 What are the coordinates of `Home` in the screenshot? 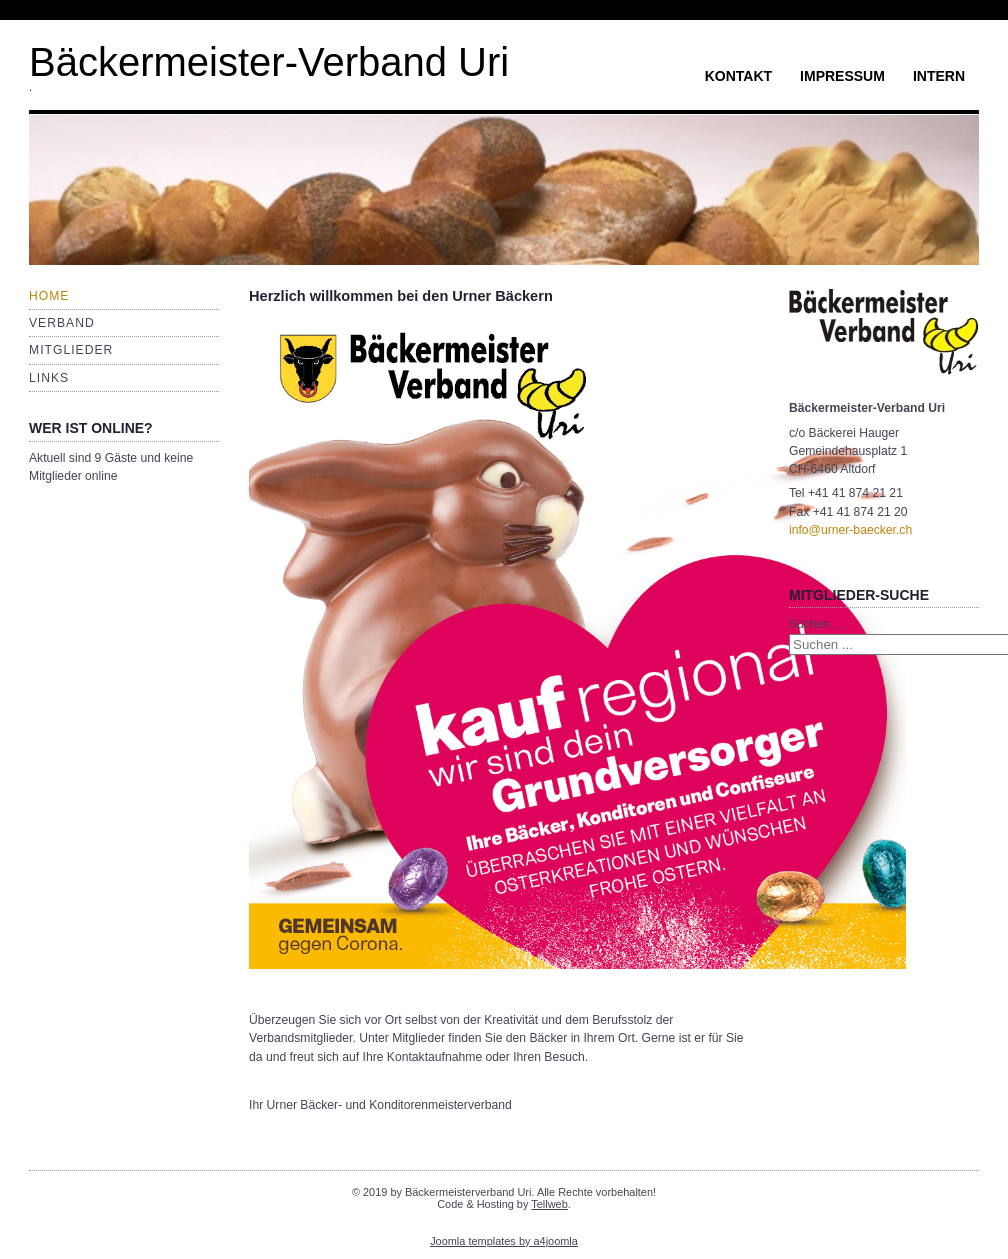 It's located at (49, 296).